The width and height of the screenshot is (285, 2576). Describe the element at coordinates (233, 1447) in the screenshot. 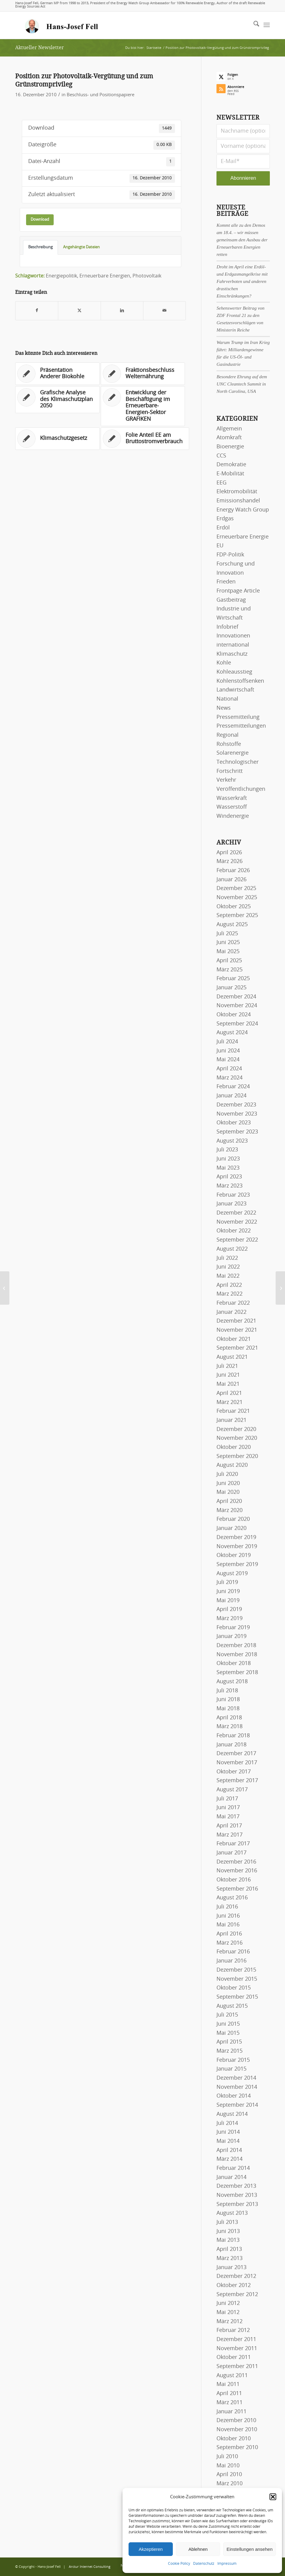

I see `Oktober 2020` at that location.